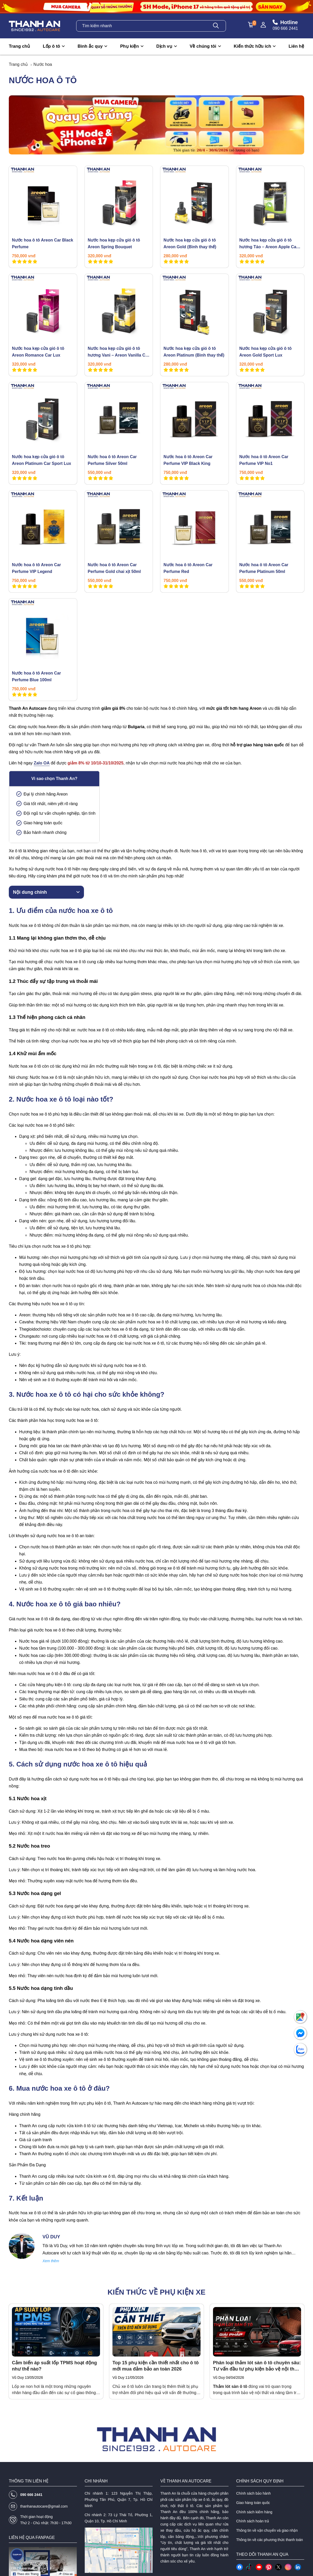 This screenshot has height=2576, width=313. I want to click on Kiến thức hữu ích, so click(252, 46).